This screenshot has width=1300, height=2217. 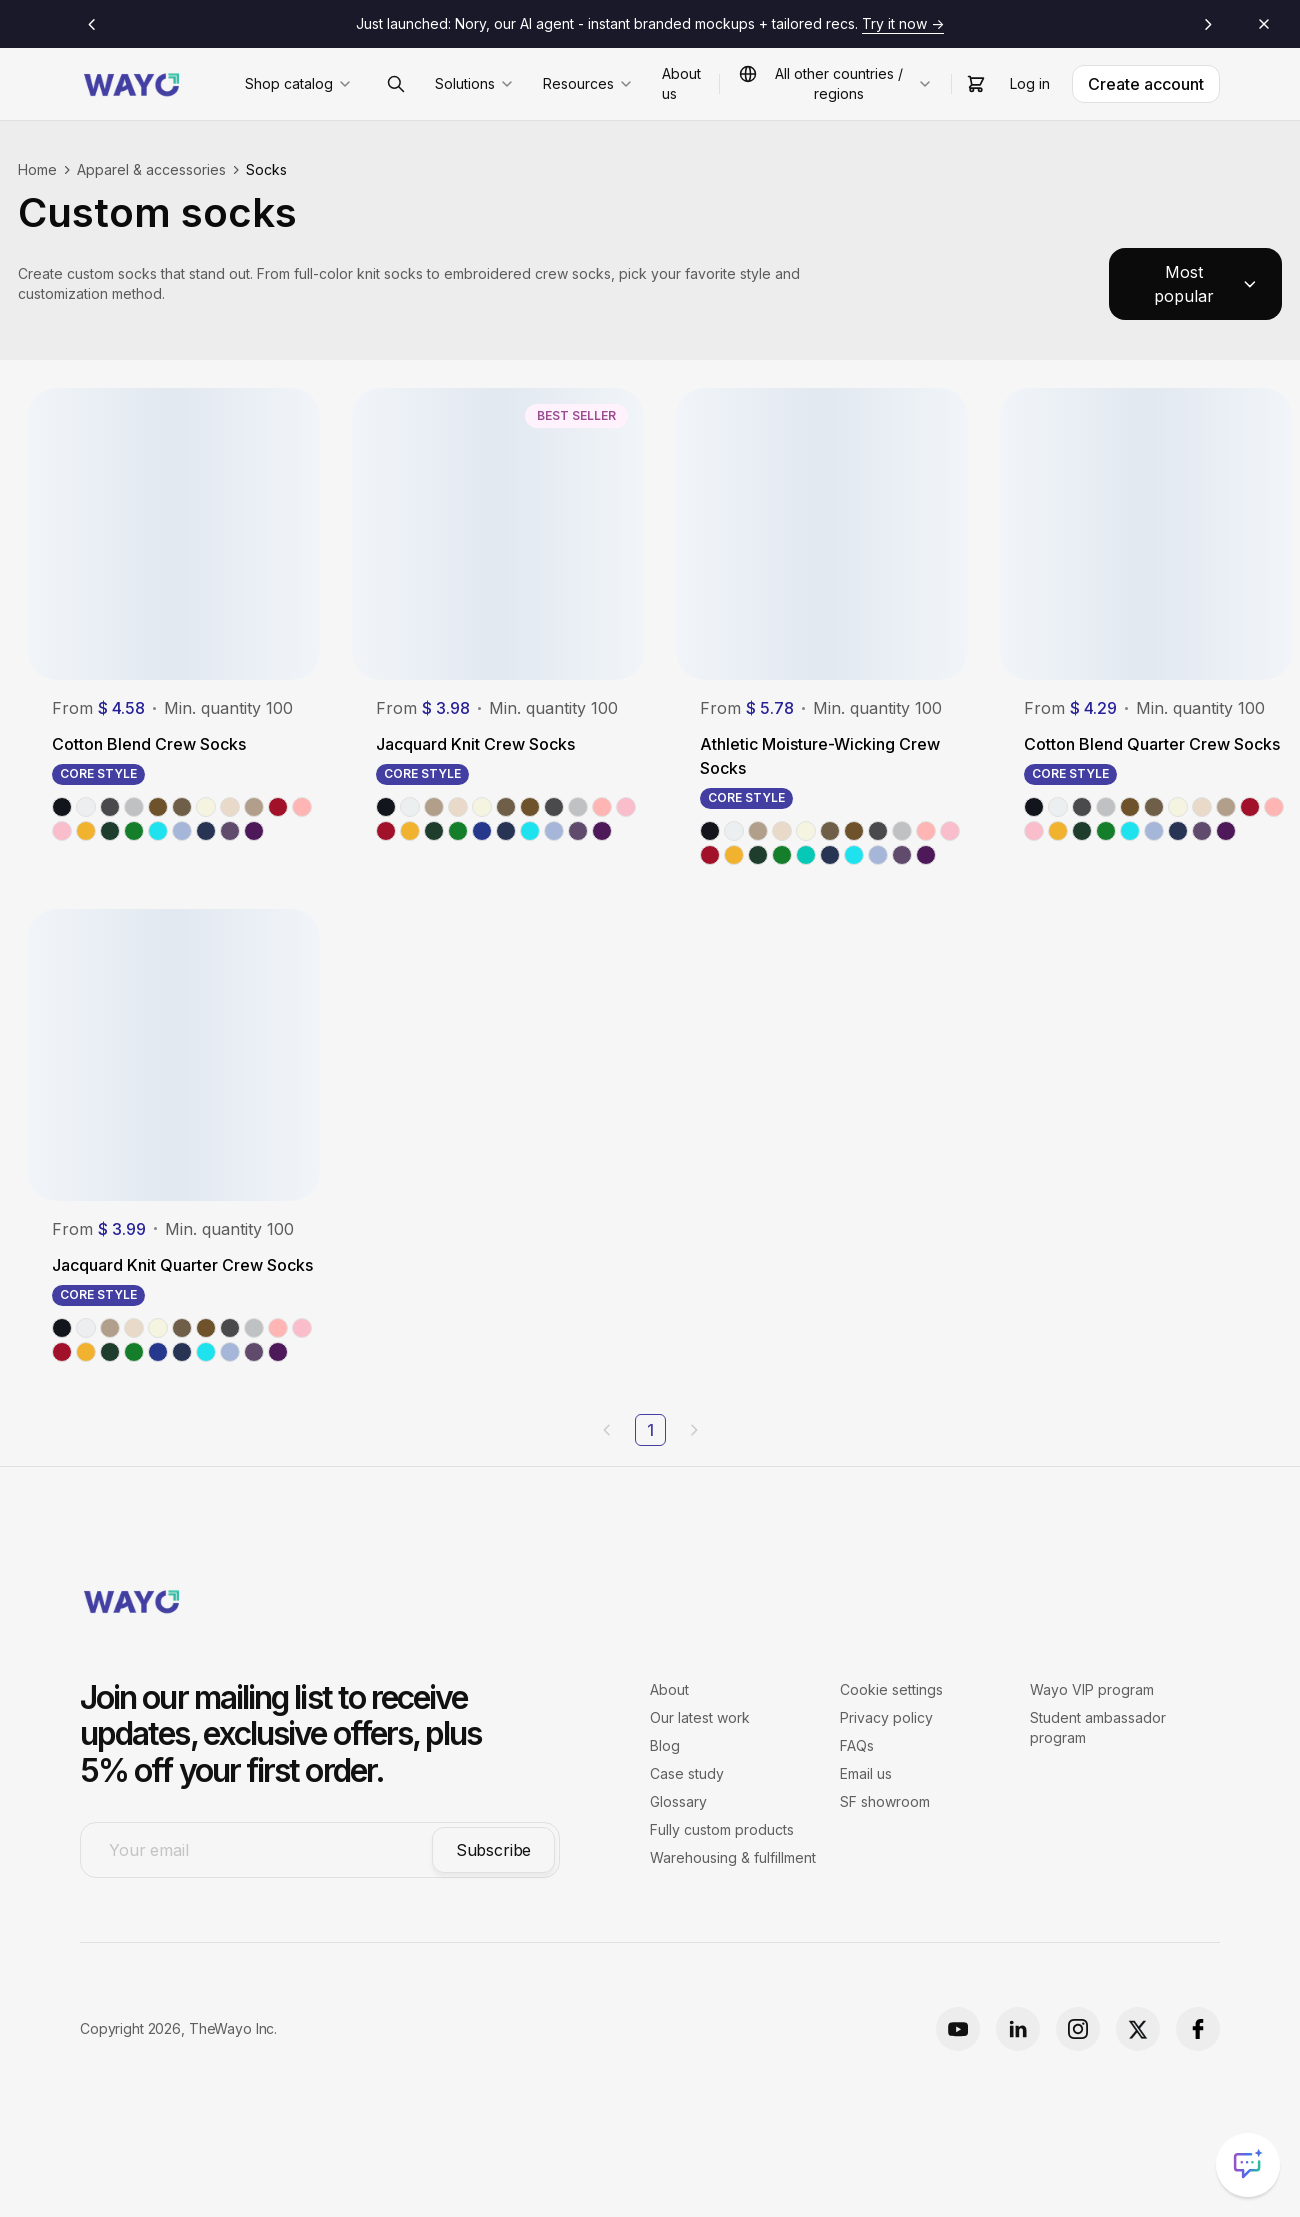 What do you see at coordinates (92, 24) in the screenshot?
I see `[Previous announcement]` at bounding box center [92, 24].